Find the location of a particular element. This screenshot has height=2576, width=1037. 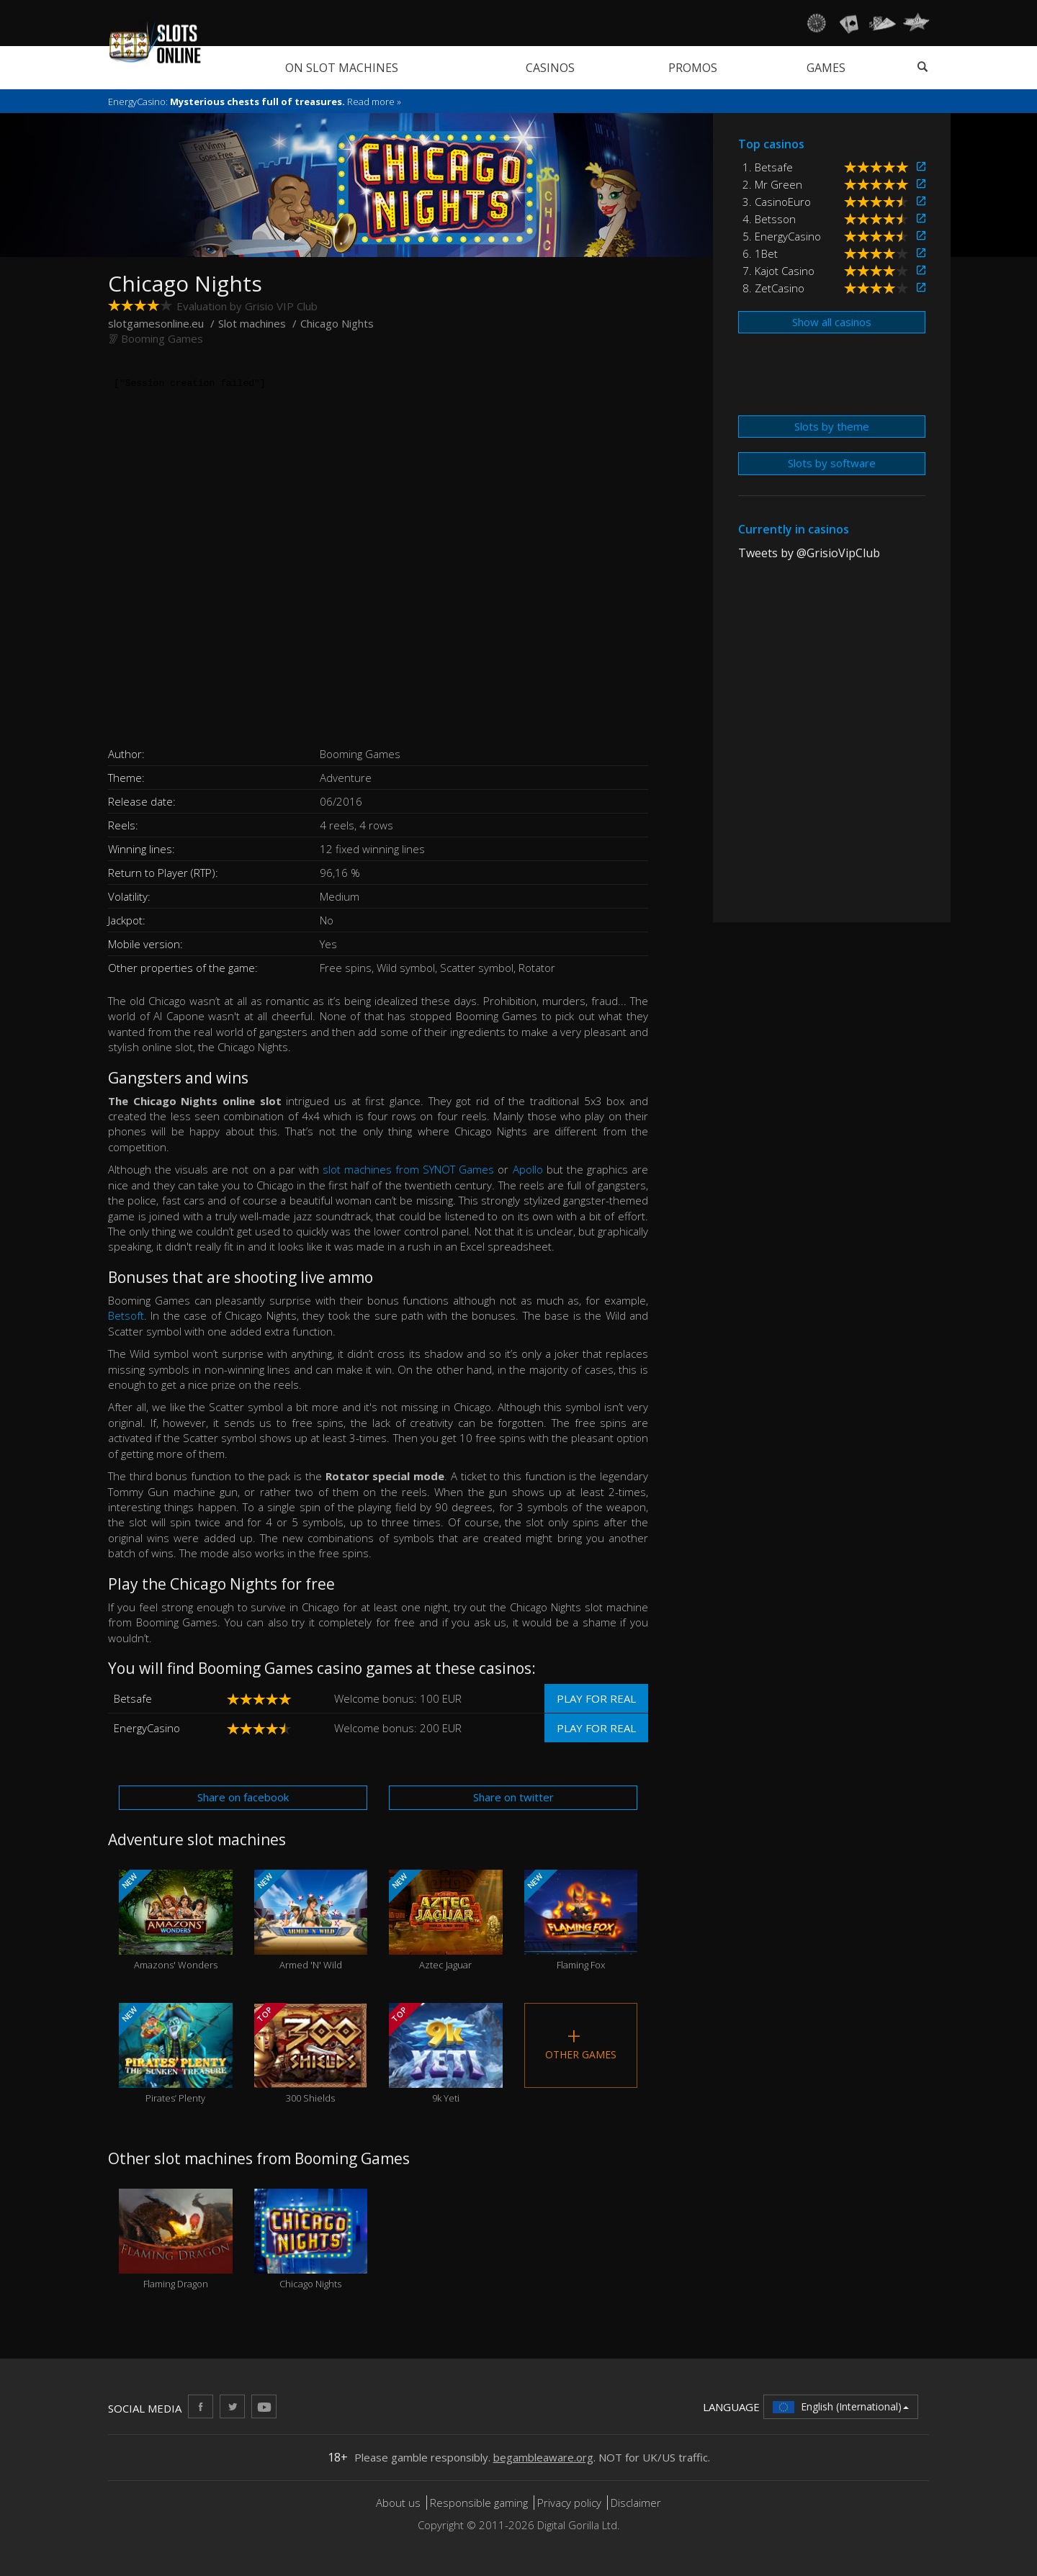

Chicago Nights is located at coordinates (311, 2239).